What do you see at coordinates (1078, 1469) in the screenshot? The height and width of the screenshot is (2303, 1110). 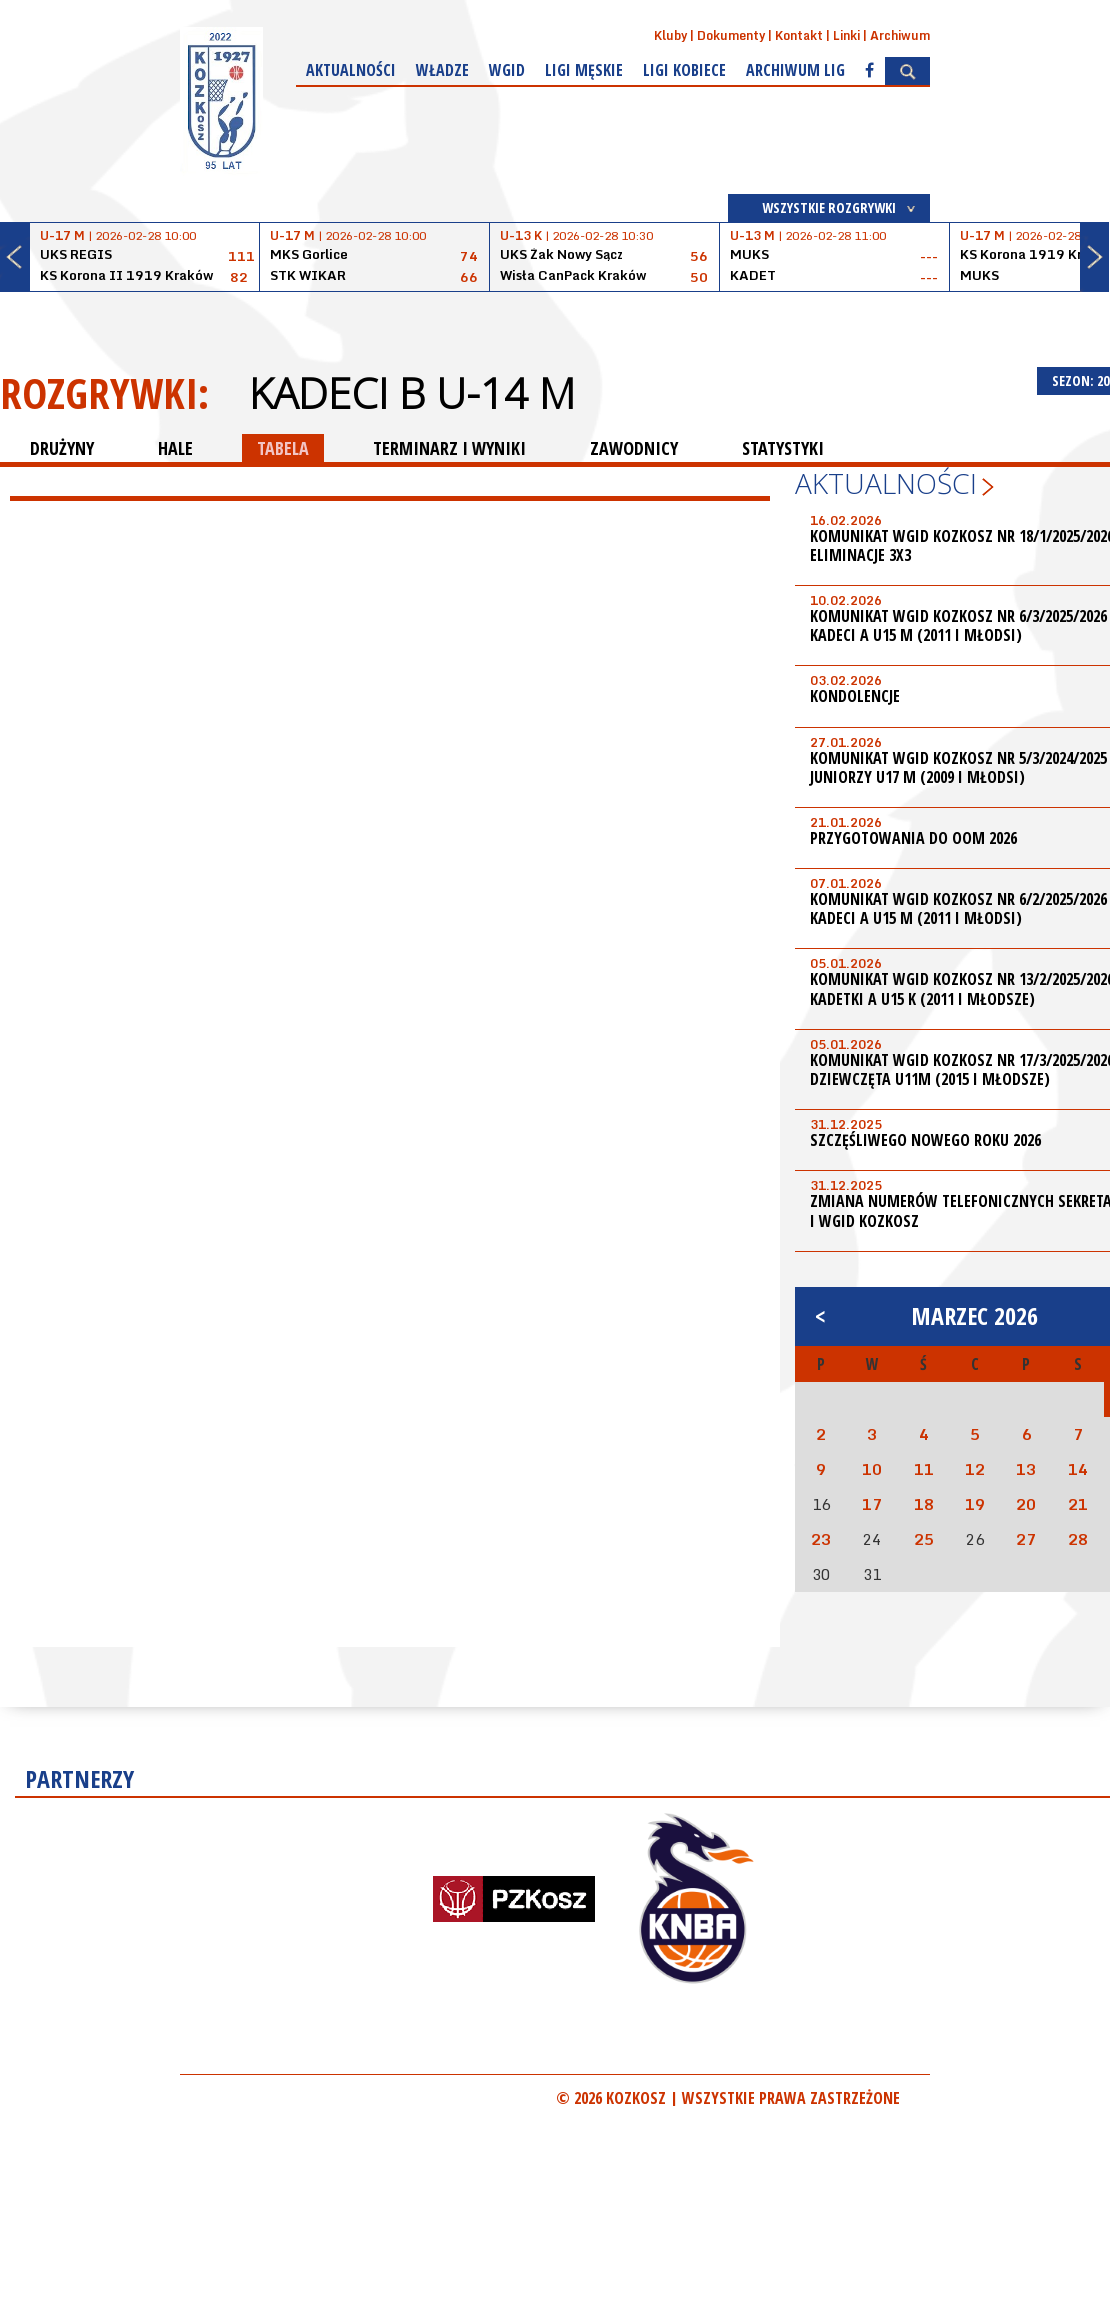 I see `14` at bounding box center [1078, 1469].